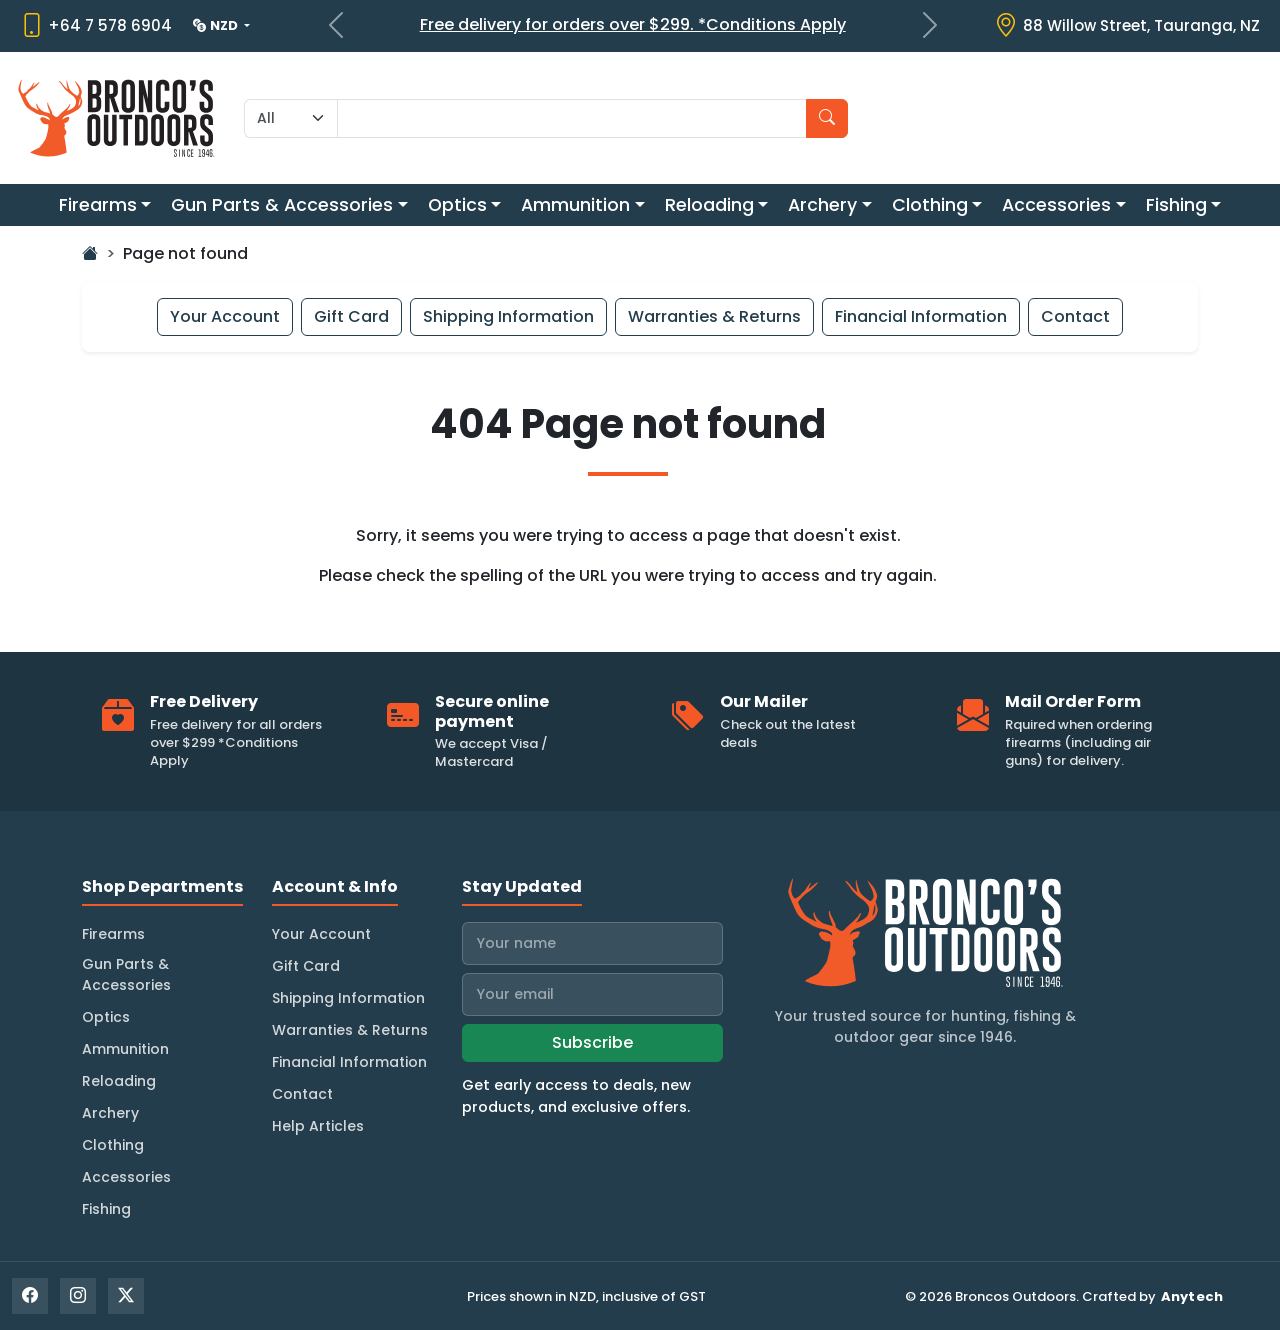 Image resolution: width=1280 pixels, height=1330 pixels. I want to click on Help Articles, so click(318, 1126).